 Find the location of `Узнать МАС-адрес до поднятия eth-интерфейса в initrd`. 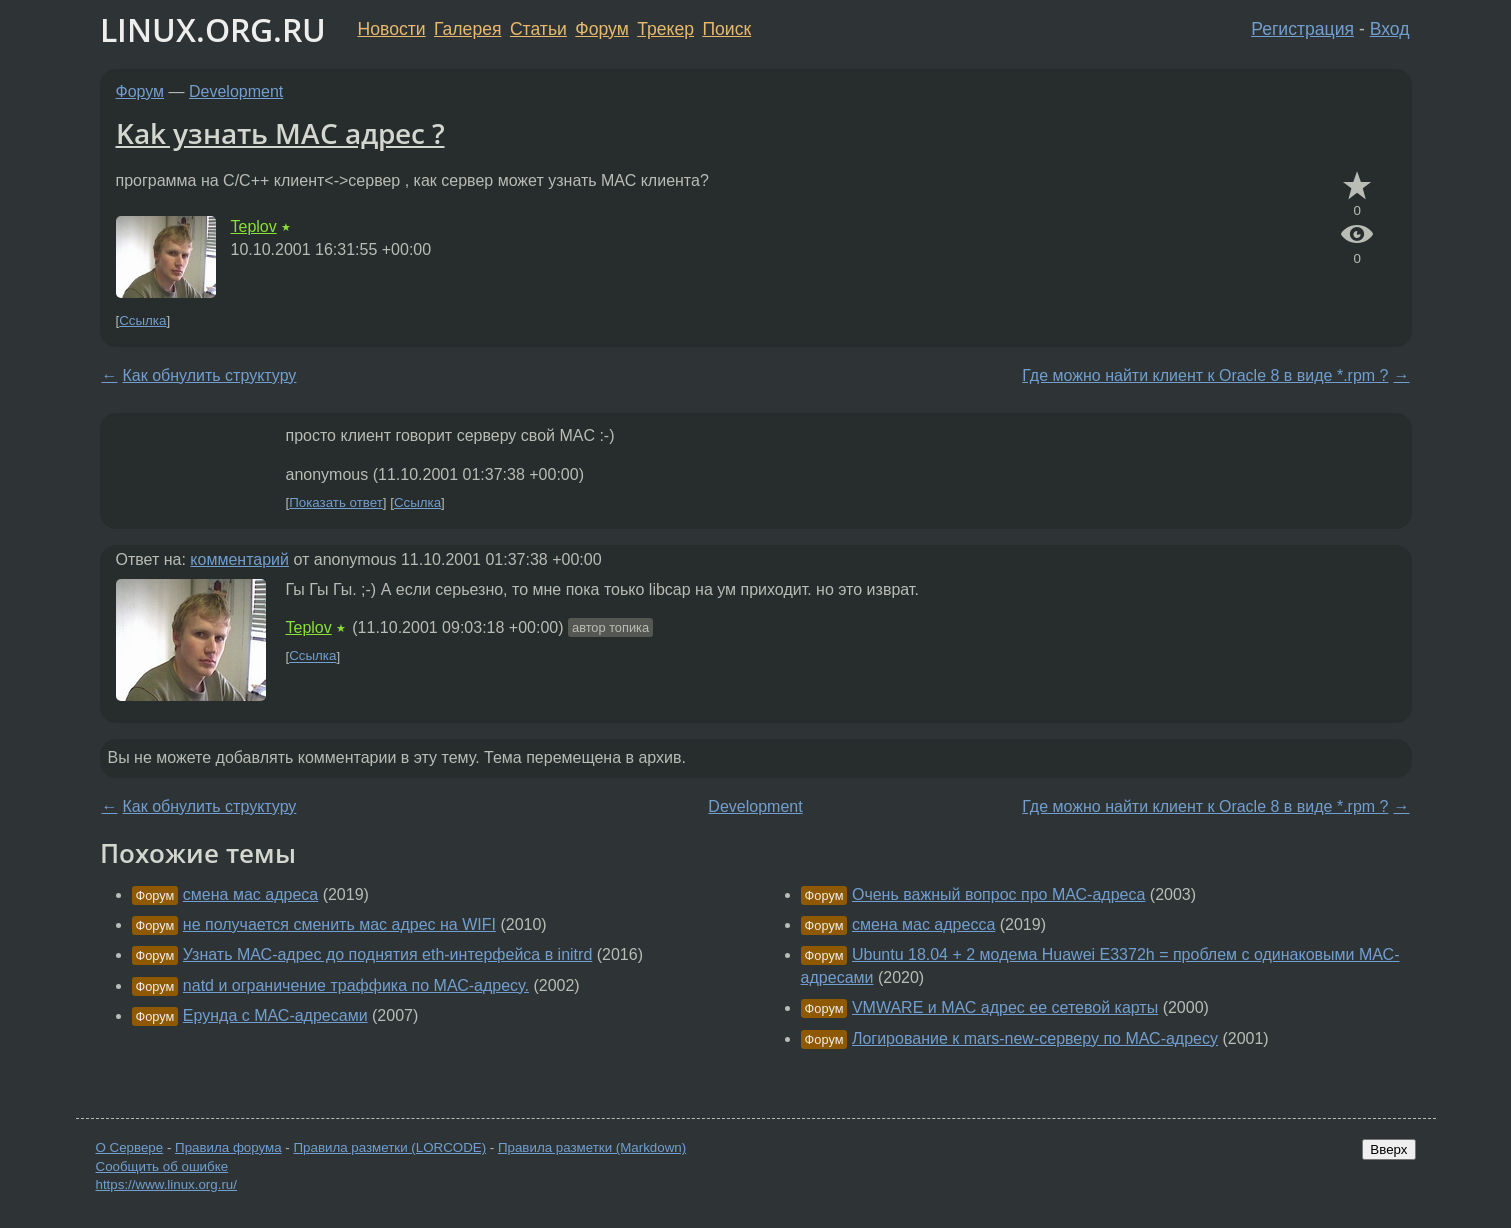

Узнать МАС-адрес до поднятия eth-интерфейса в initrd is located at coordinates (387, 954).